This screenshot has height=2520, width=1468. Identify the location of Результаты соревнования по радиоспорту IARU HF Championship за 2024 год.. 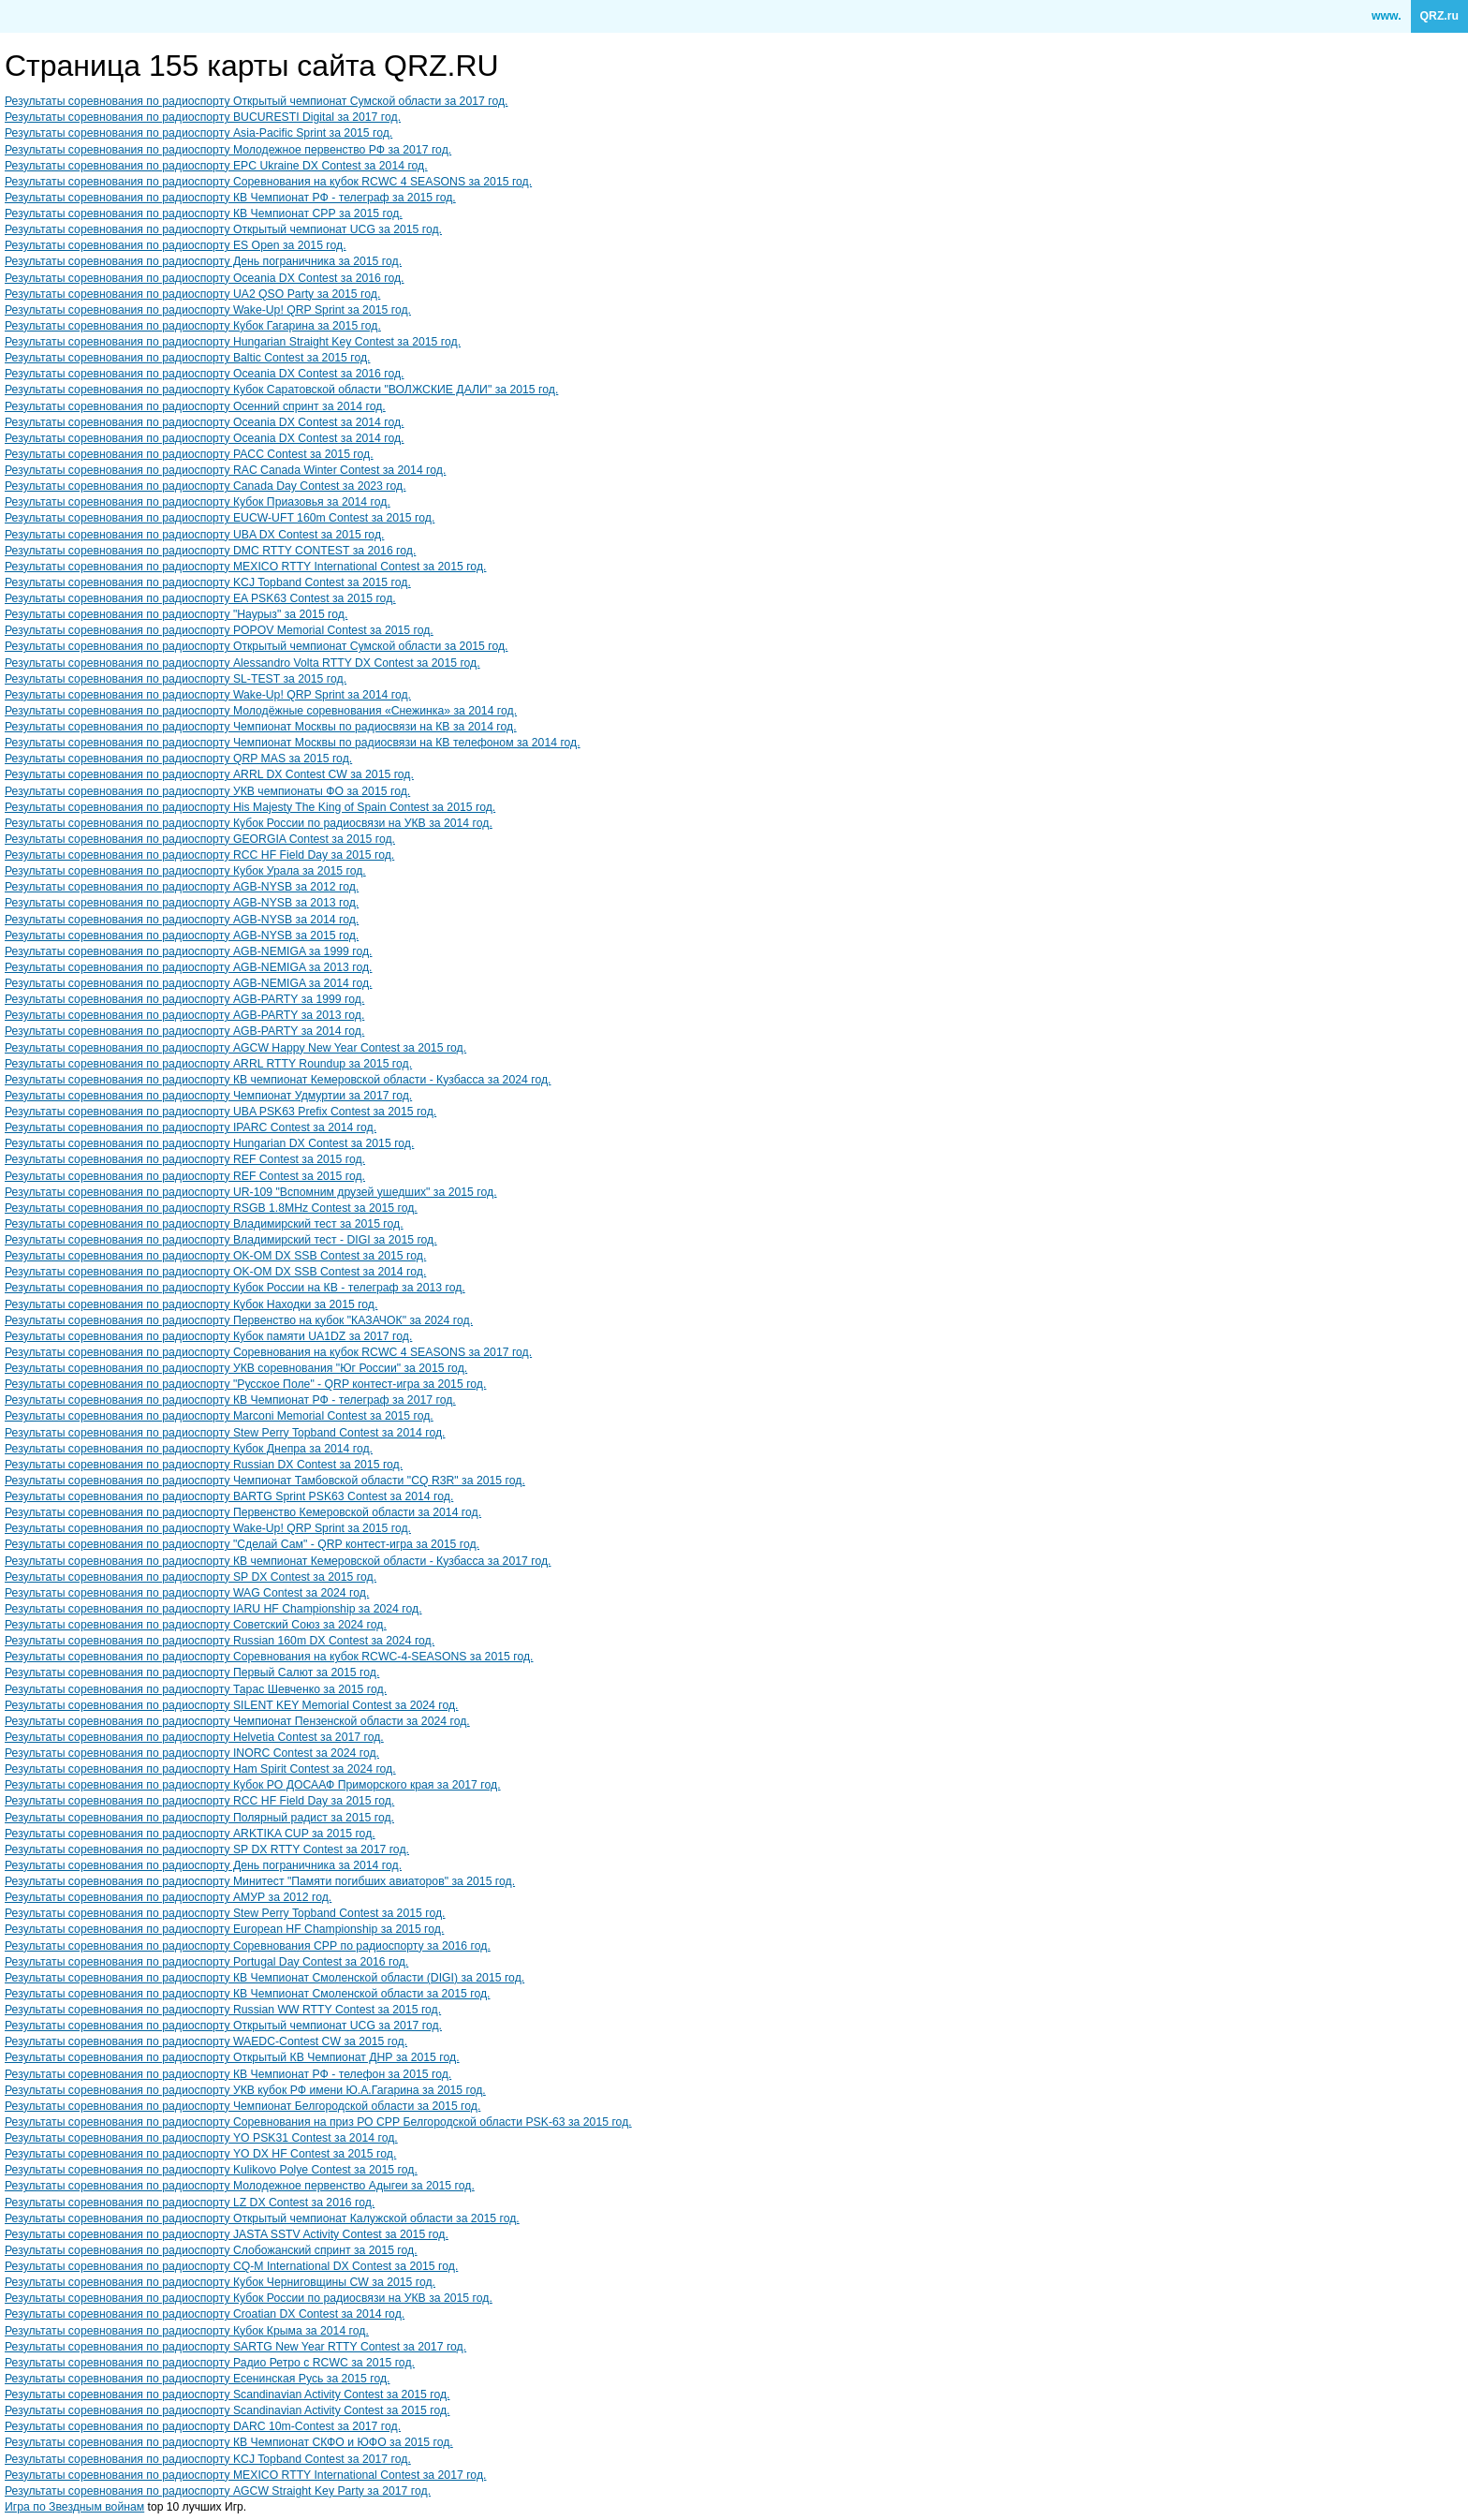
(213, 1608).